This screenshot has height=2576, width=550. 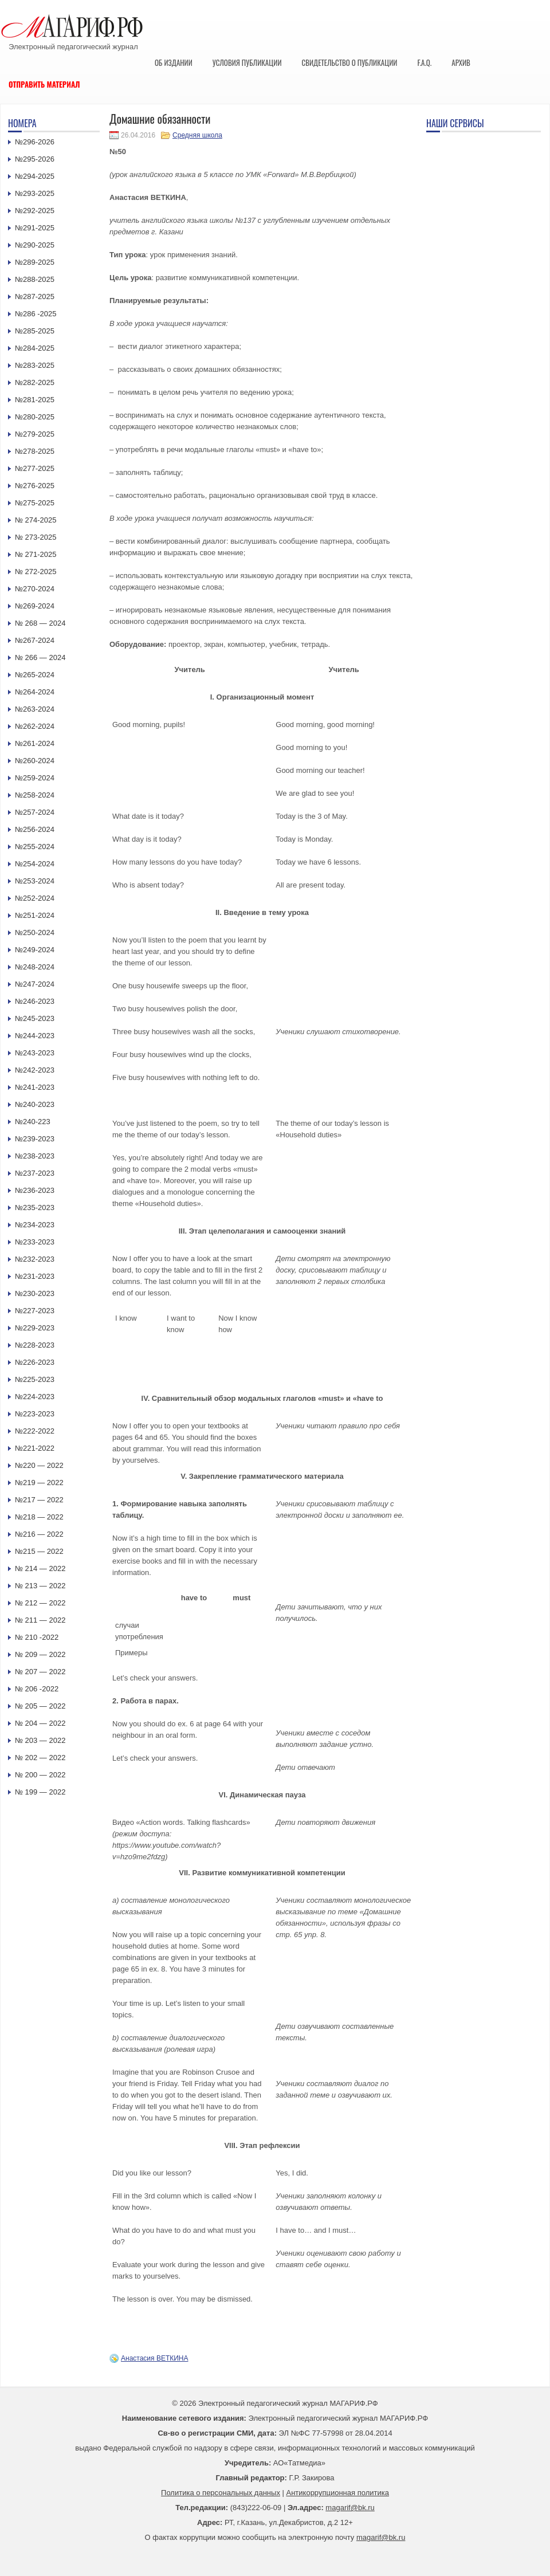 I want to click on №276-2025, so click(x=34, y=485).